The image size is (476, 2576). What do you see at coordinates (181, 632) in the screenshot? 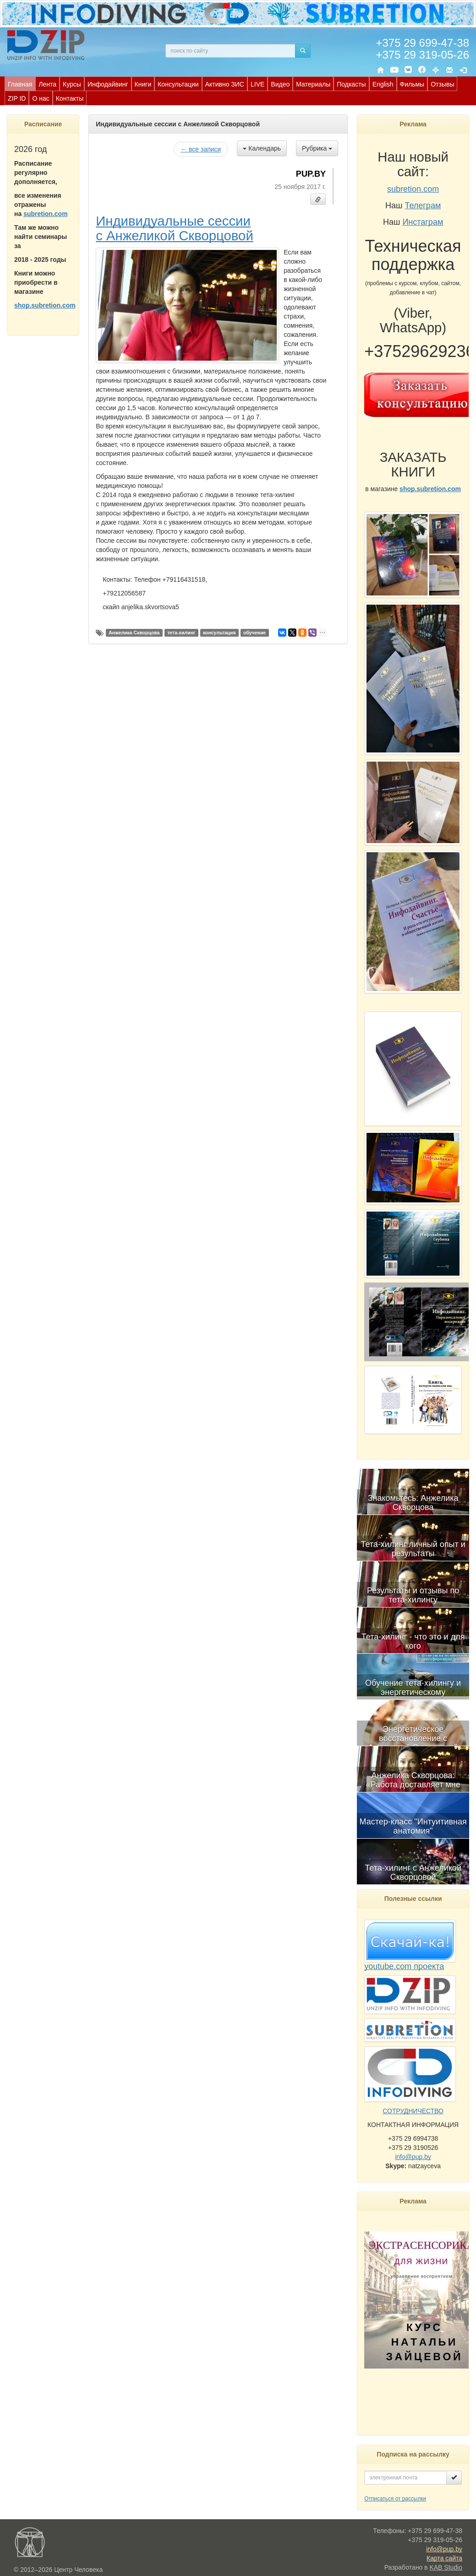
I see `тета-хилинг` at bounding box center [181, 632].